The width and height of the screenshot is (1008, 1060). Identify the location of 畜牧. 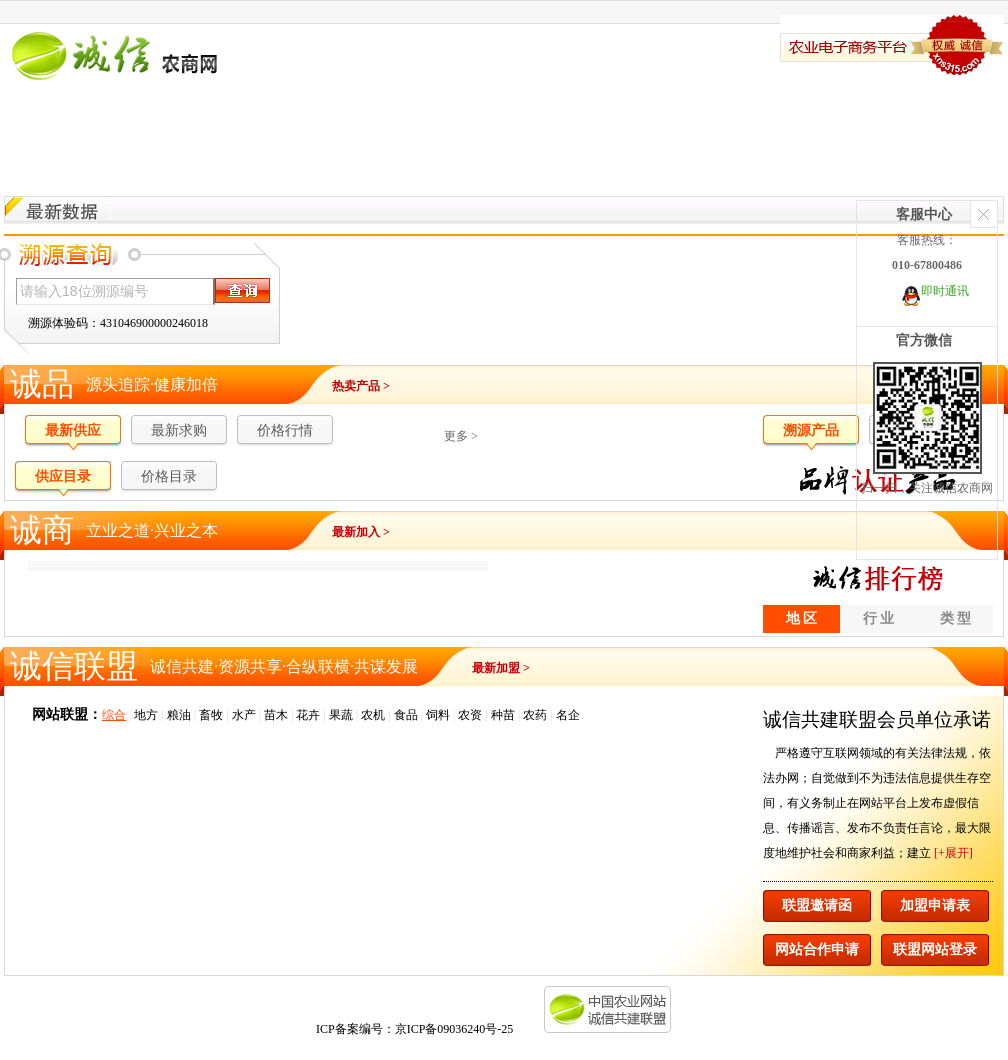
(211, 715).